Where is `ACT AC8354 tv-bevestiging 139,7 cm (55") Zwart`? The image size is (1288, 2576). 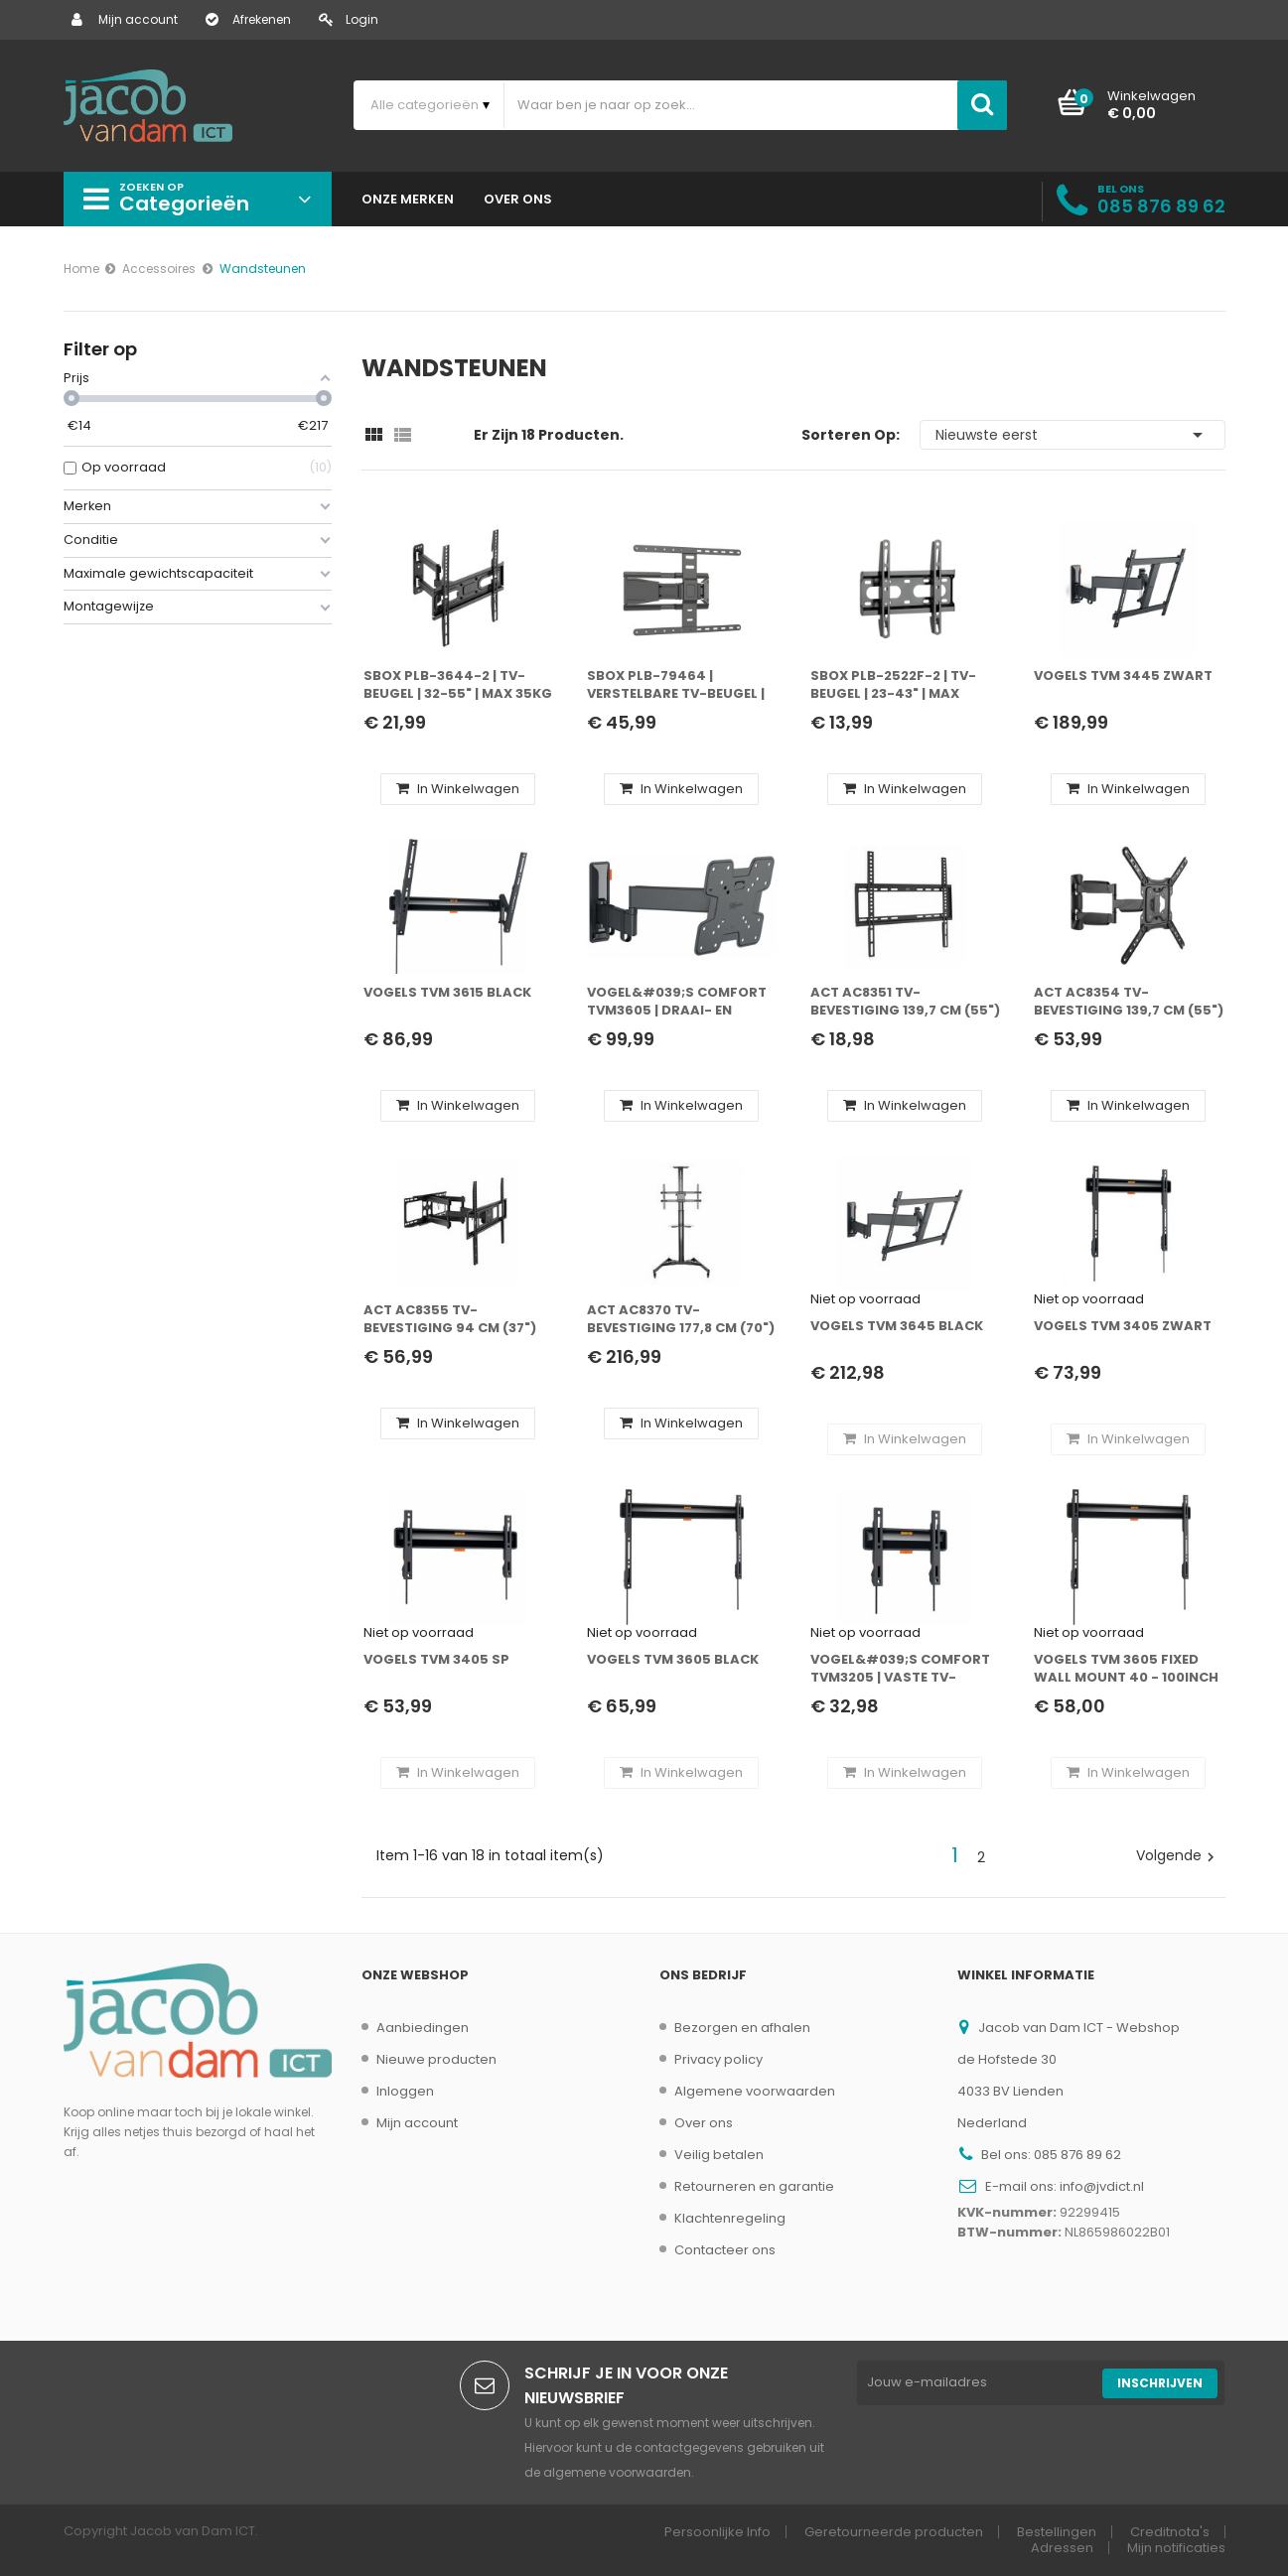 ACT AC8354 tv-bevestiging 139,7 cm (55") Zwart is located at coordinates (1128, 1002).